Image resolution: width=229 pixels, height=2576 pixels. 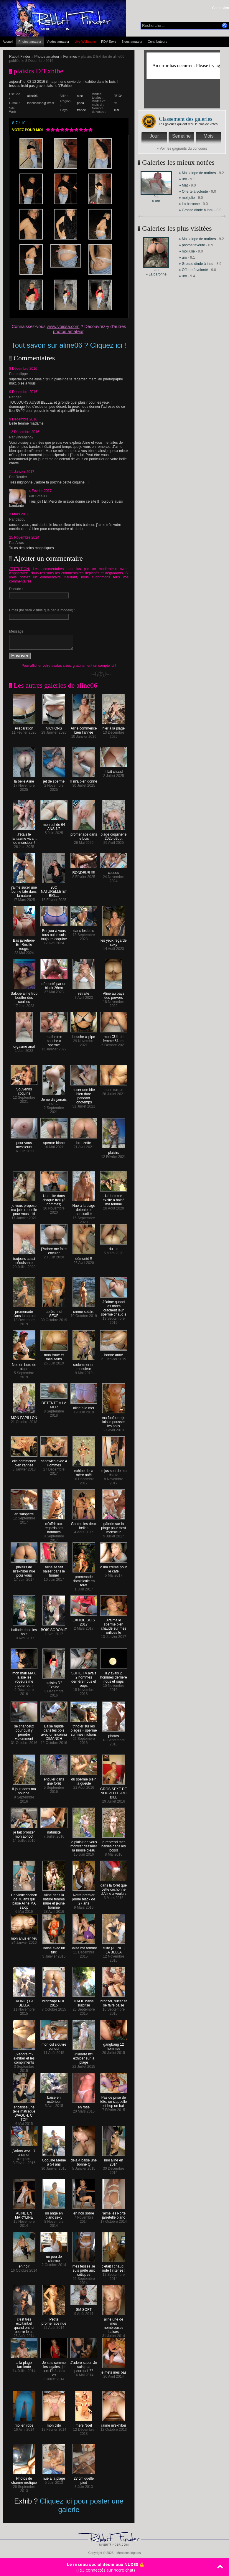 I want to click on pour vous messieurs, so click(x=24, y=1143).